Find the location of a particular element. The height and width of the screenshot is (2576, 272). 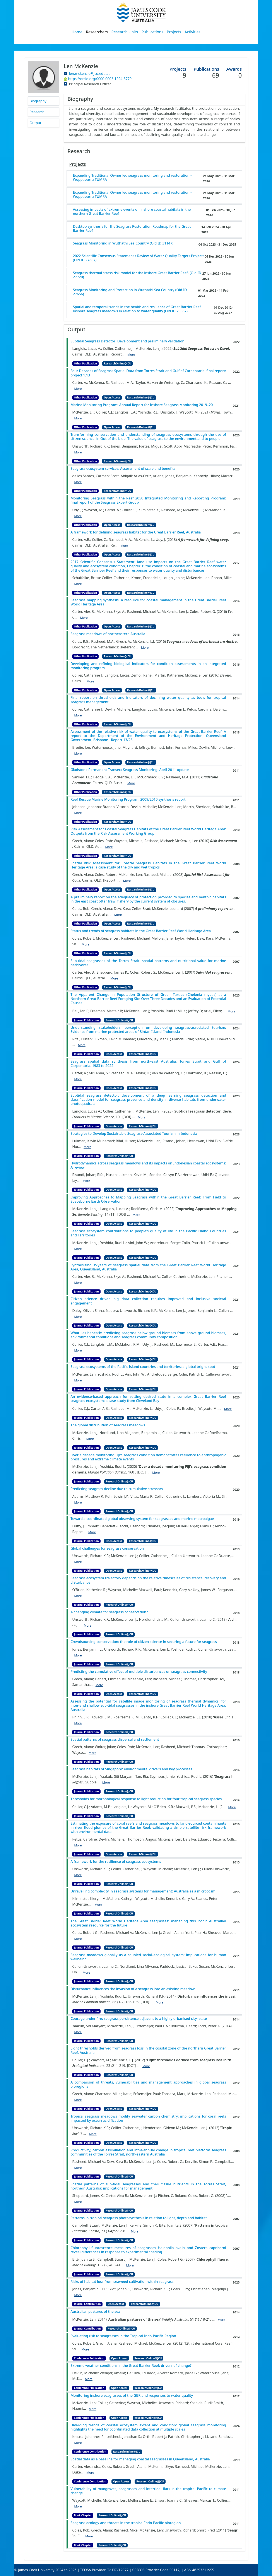

Projects is located at coordinates (174, 31).